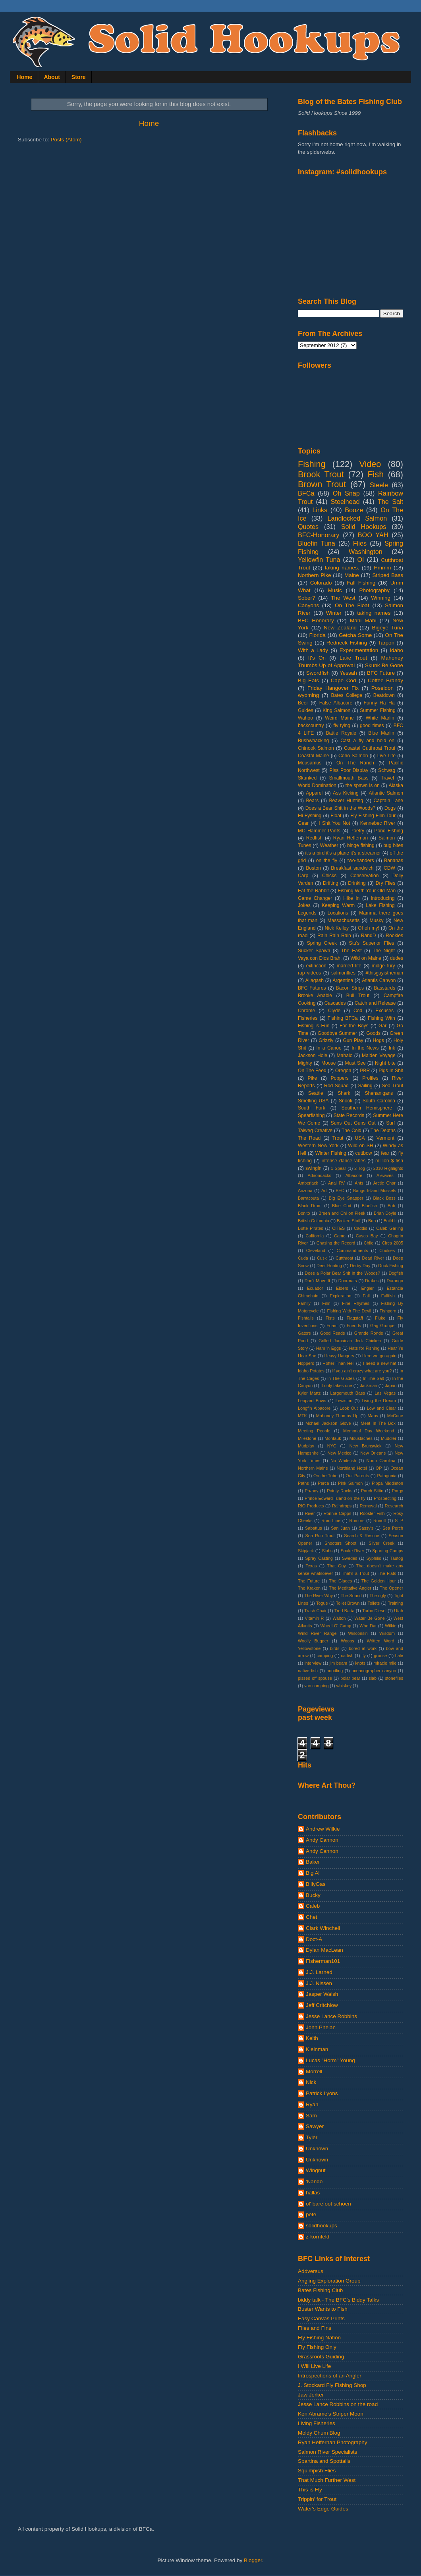 The image size is (421, 2576). I want to click on biddy talk - The BFC's Biddy Talks, so click(338, 2300).